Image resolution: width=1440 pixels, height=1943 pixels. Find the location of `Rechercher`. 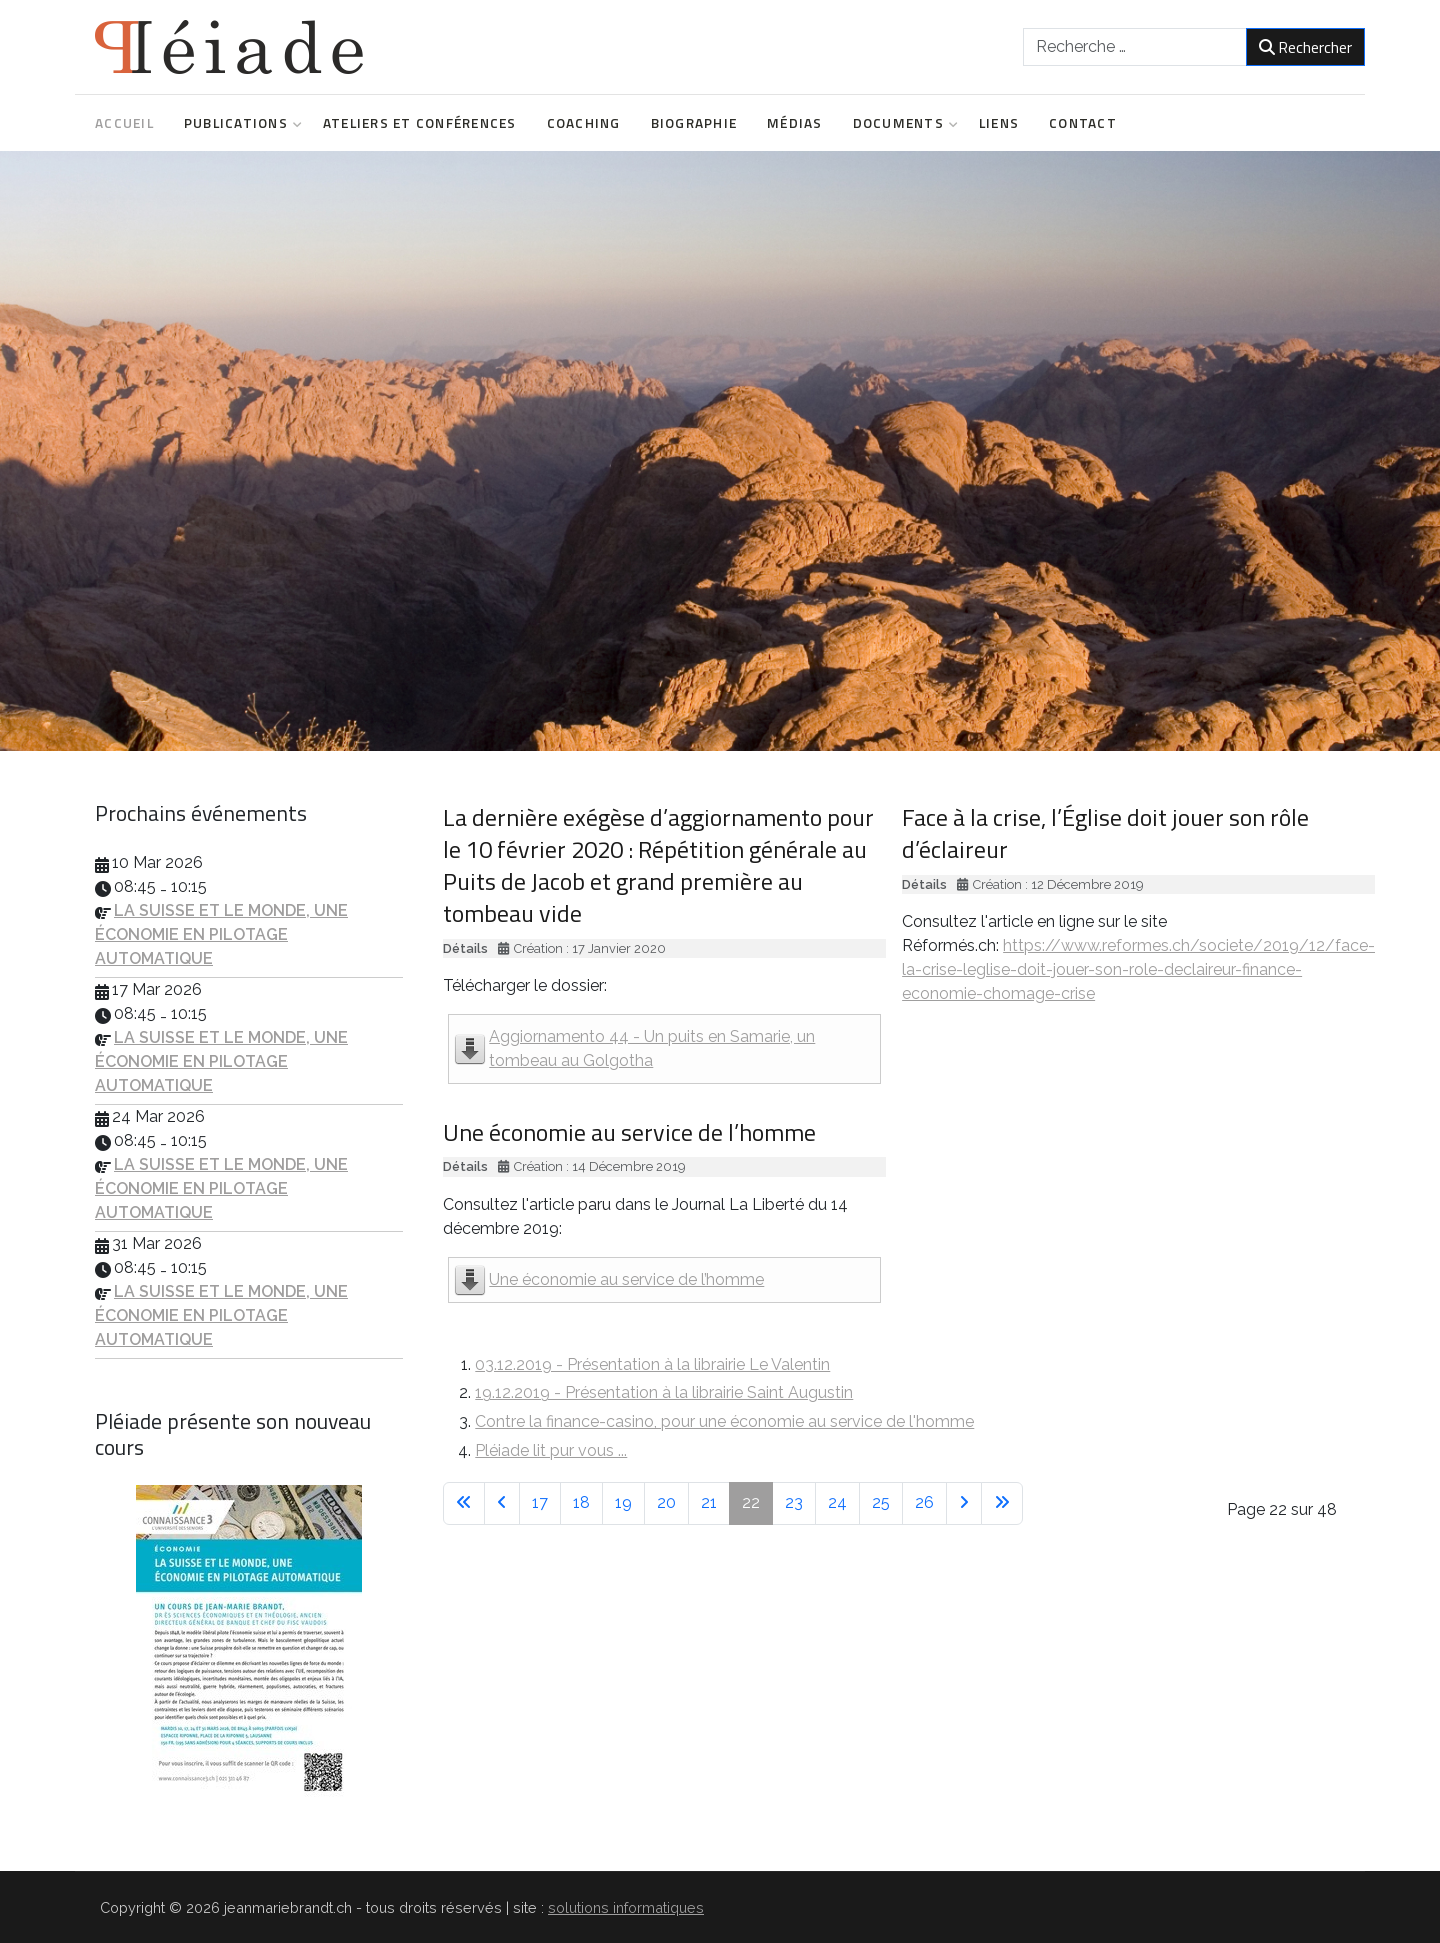

Rechercher is located at coordinates (1305, 47).